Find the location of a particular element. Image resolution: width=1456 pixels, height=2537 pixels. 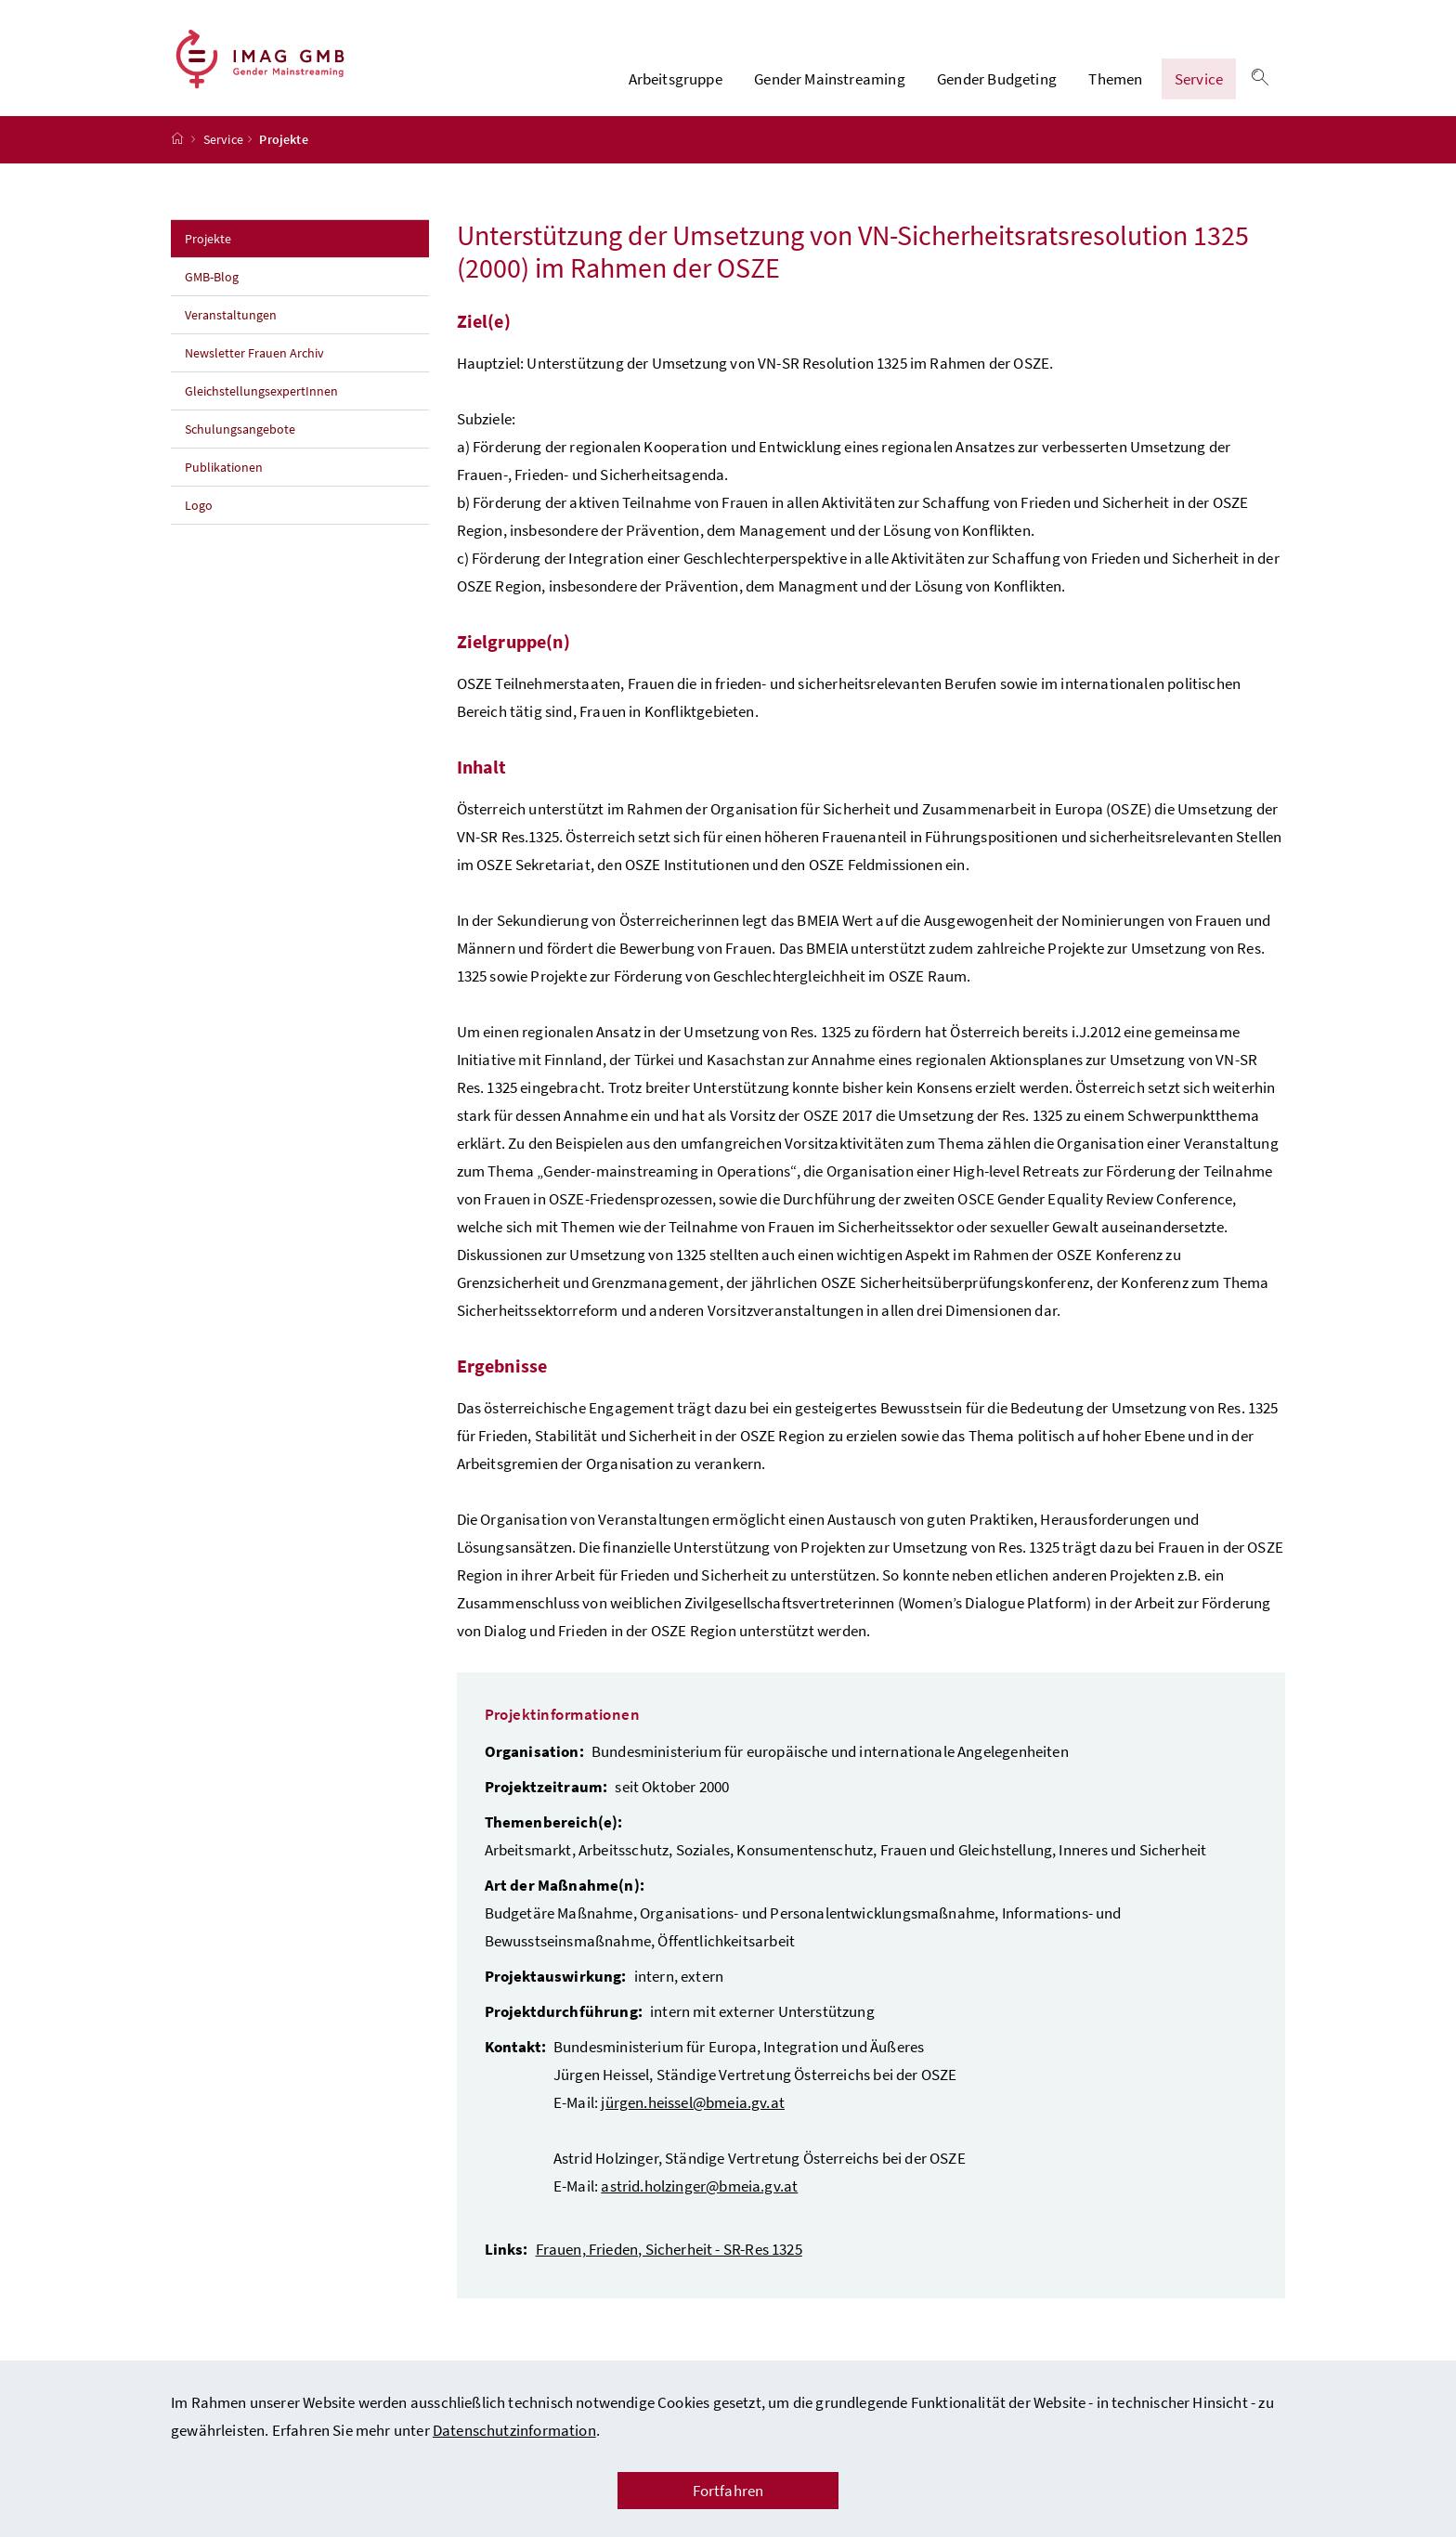

Projekte is located at coordinates (249, 249).